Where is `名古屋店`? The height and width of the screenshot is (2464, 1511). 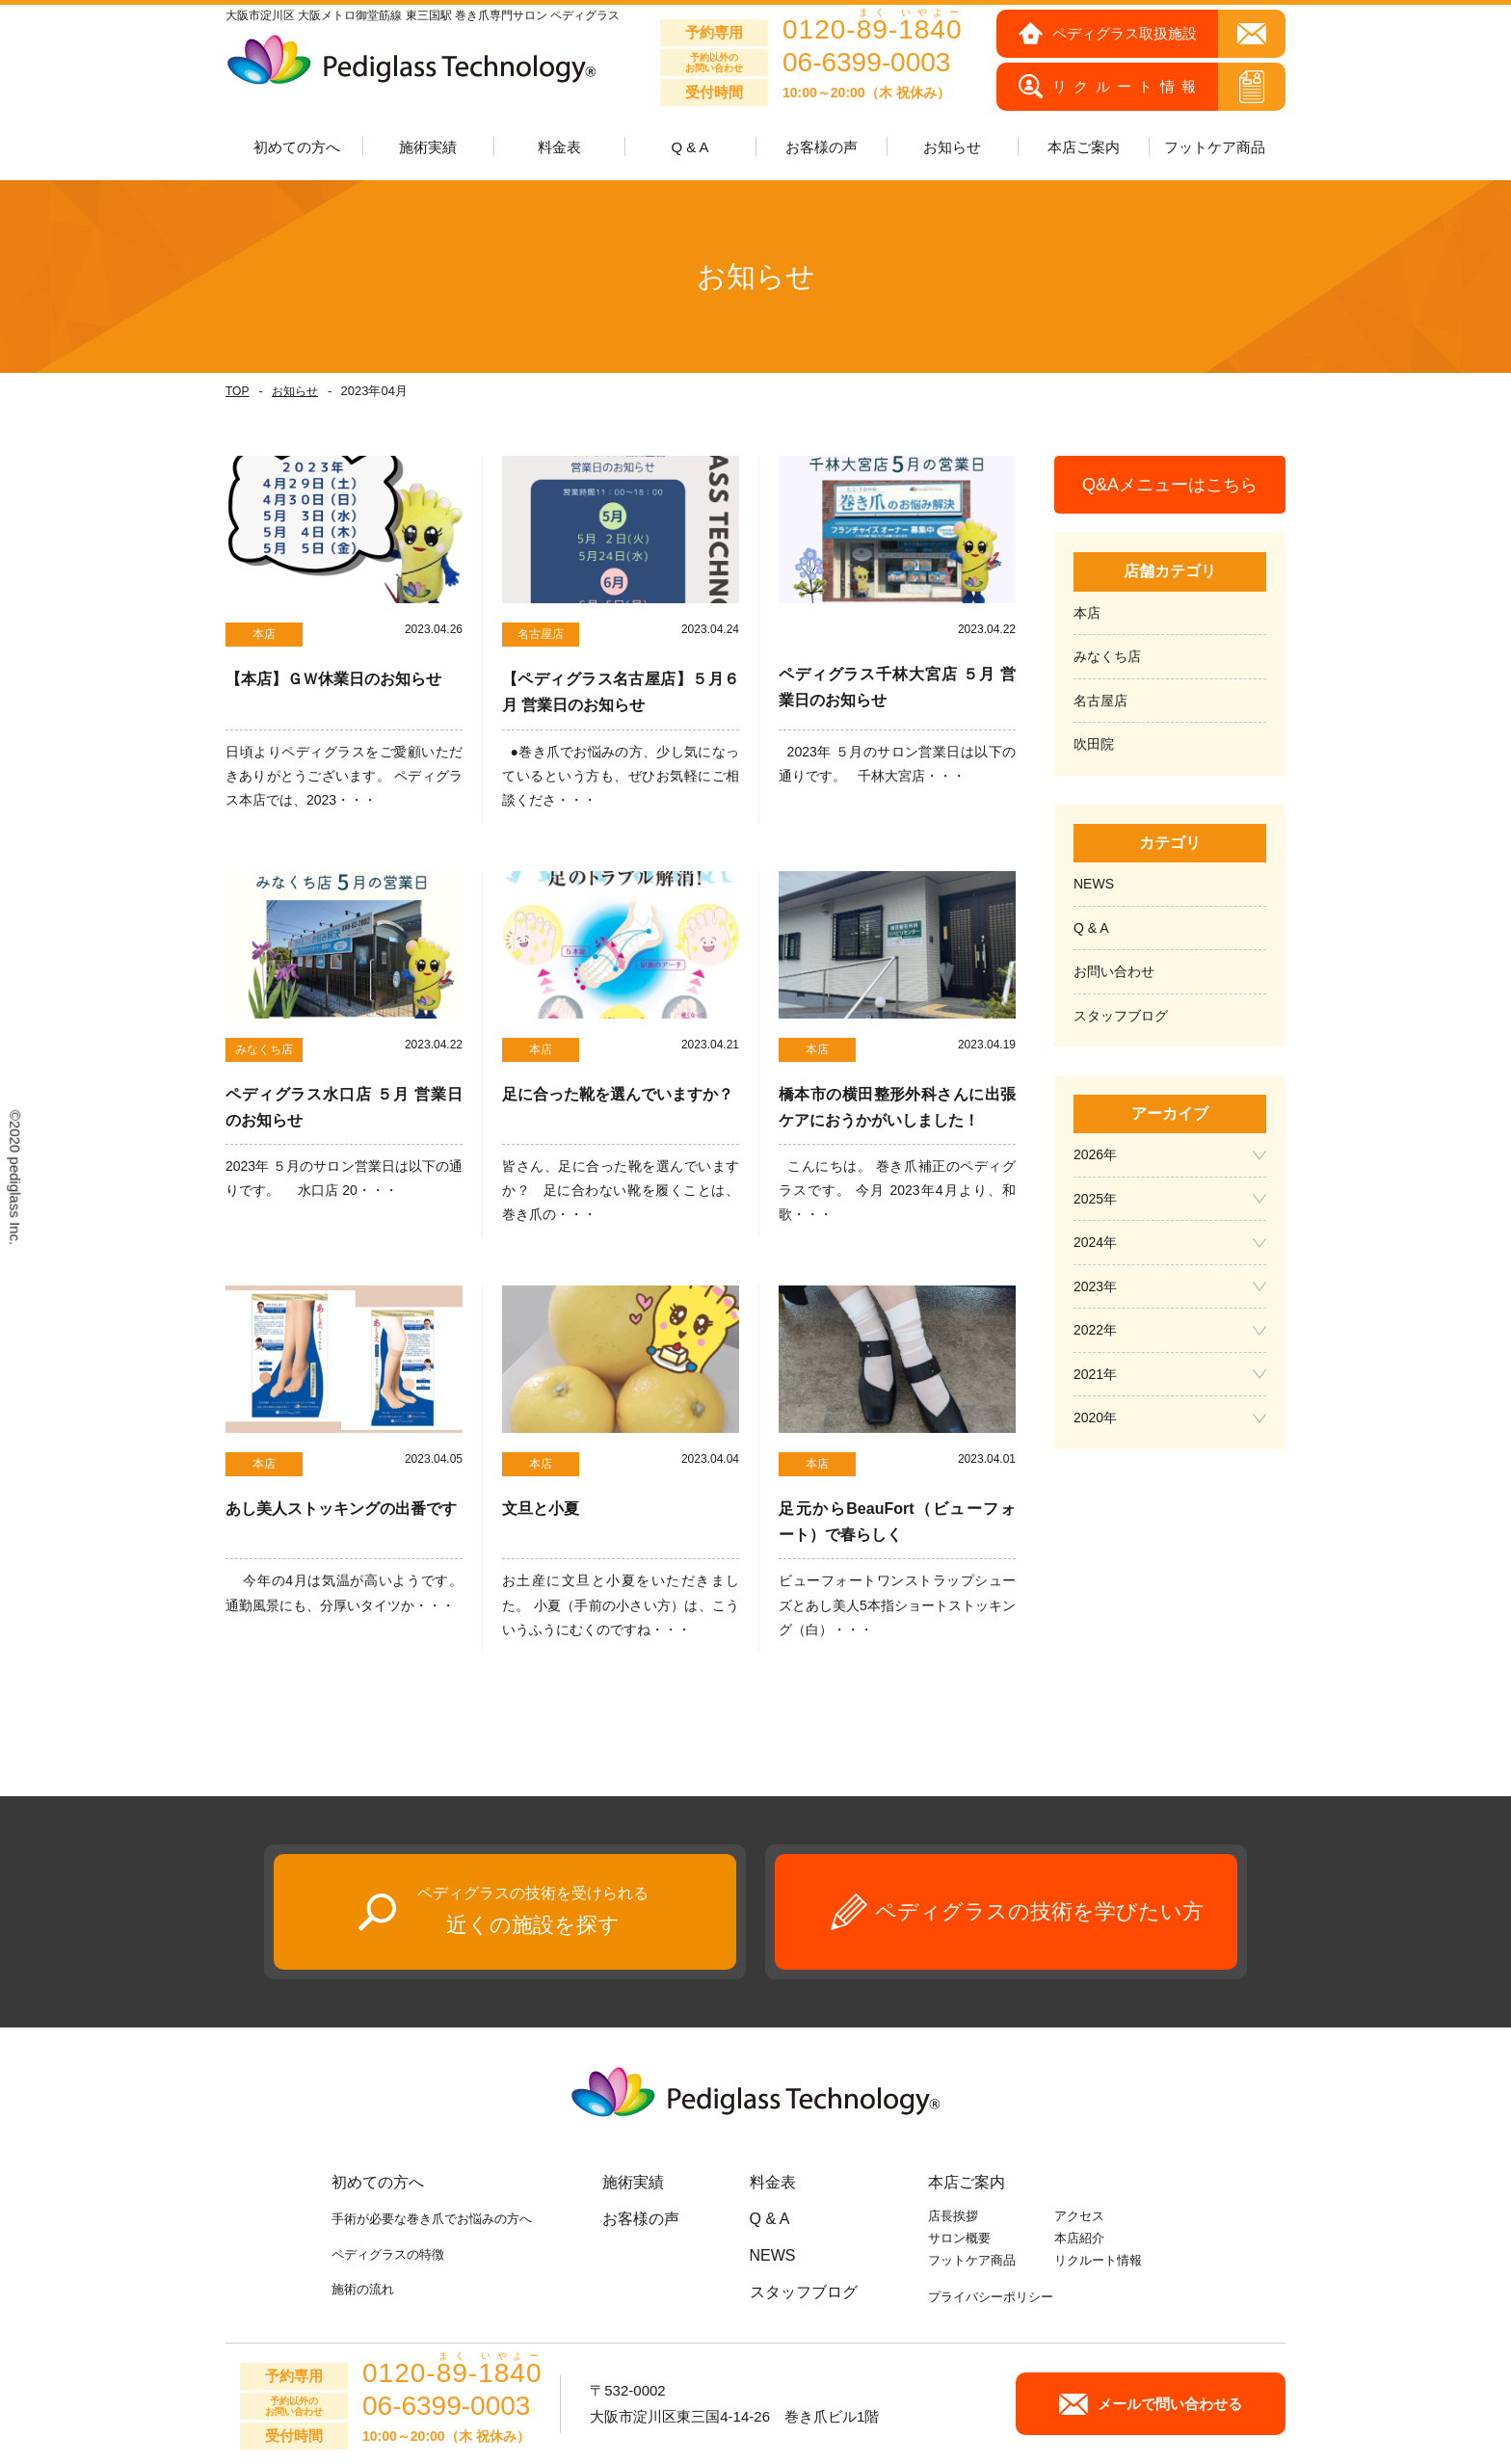 名古屋店 is located at coordinates (1100, 700).